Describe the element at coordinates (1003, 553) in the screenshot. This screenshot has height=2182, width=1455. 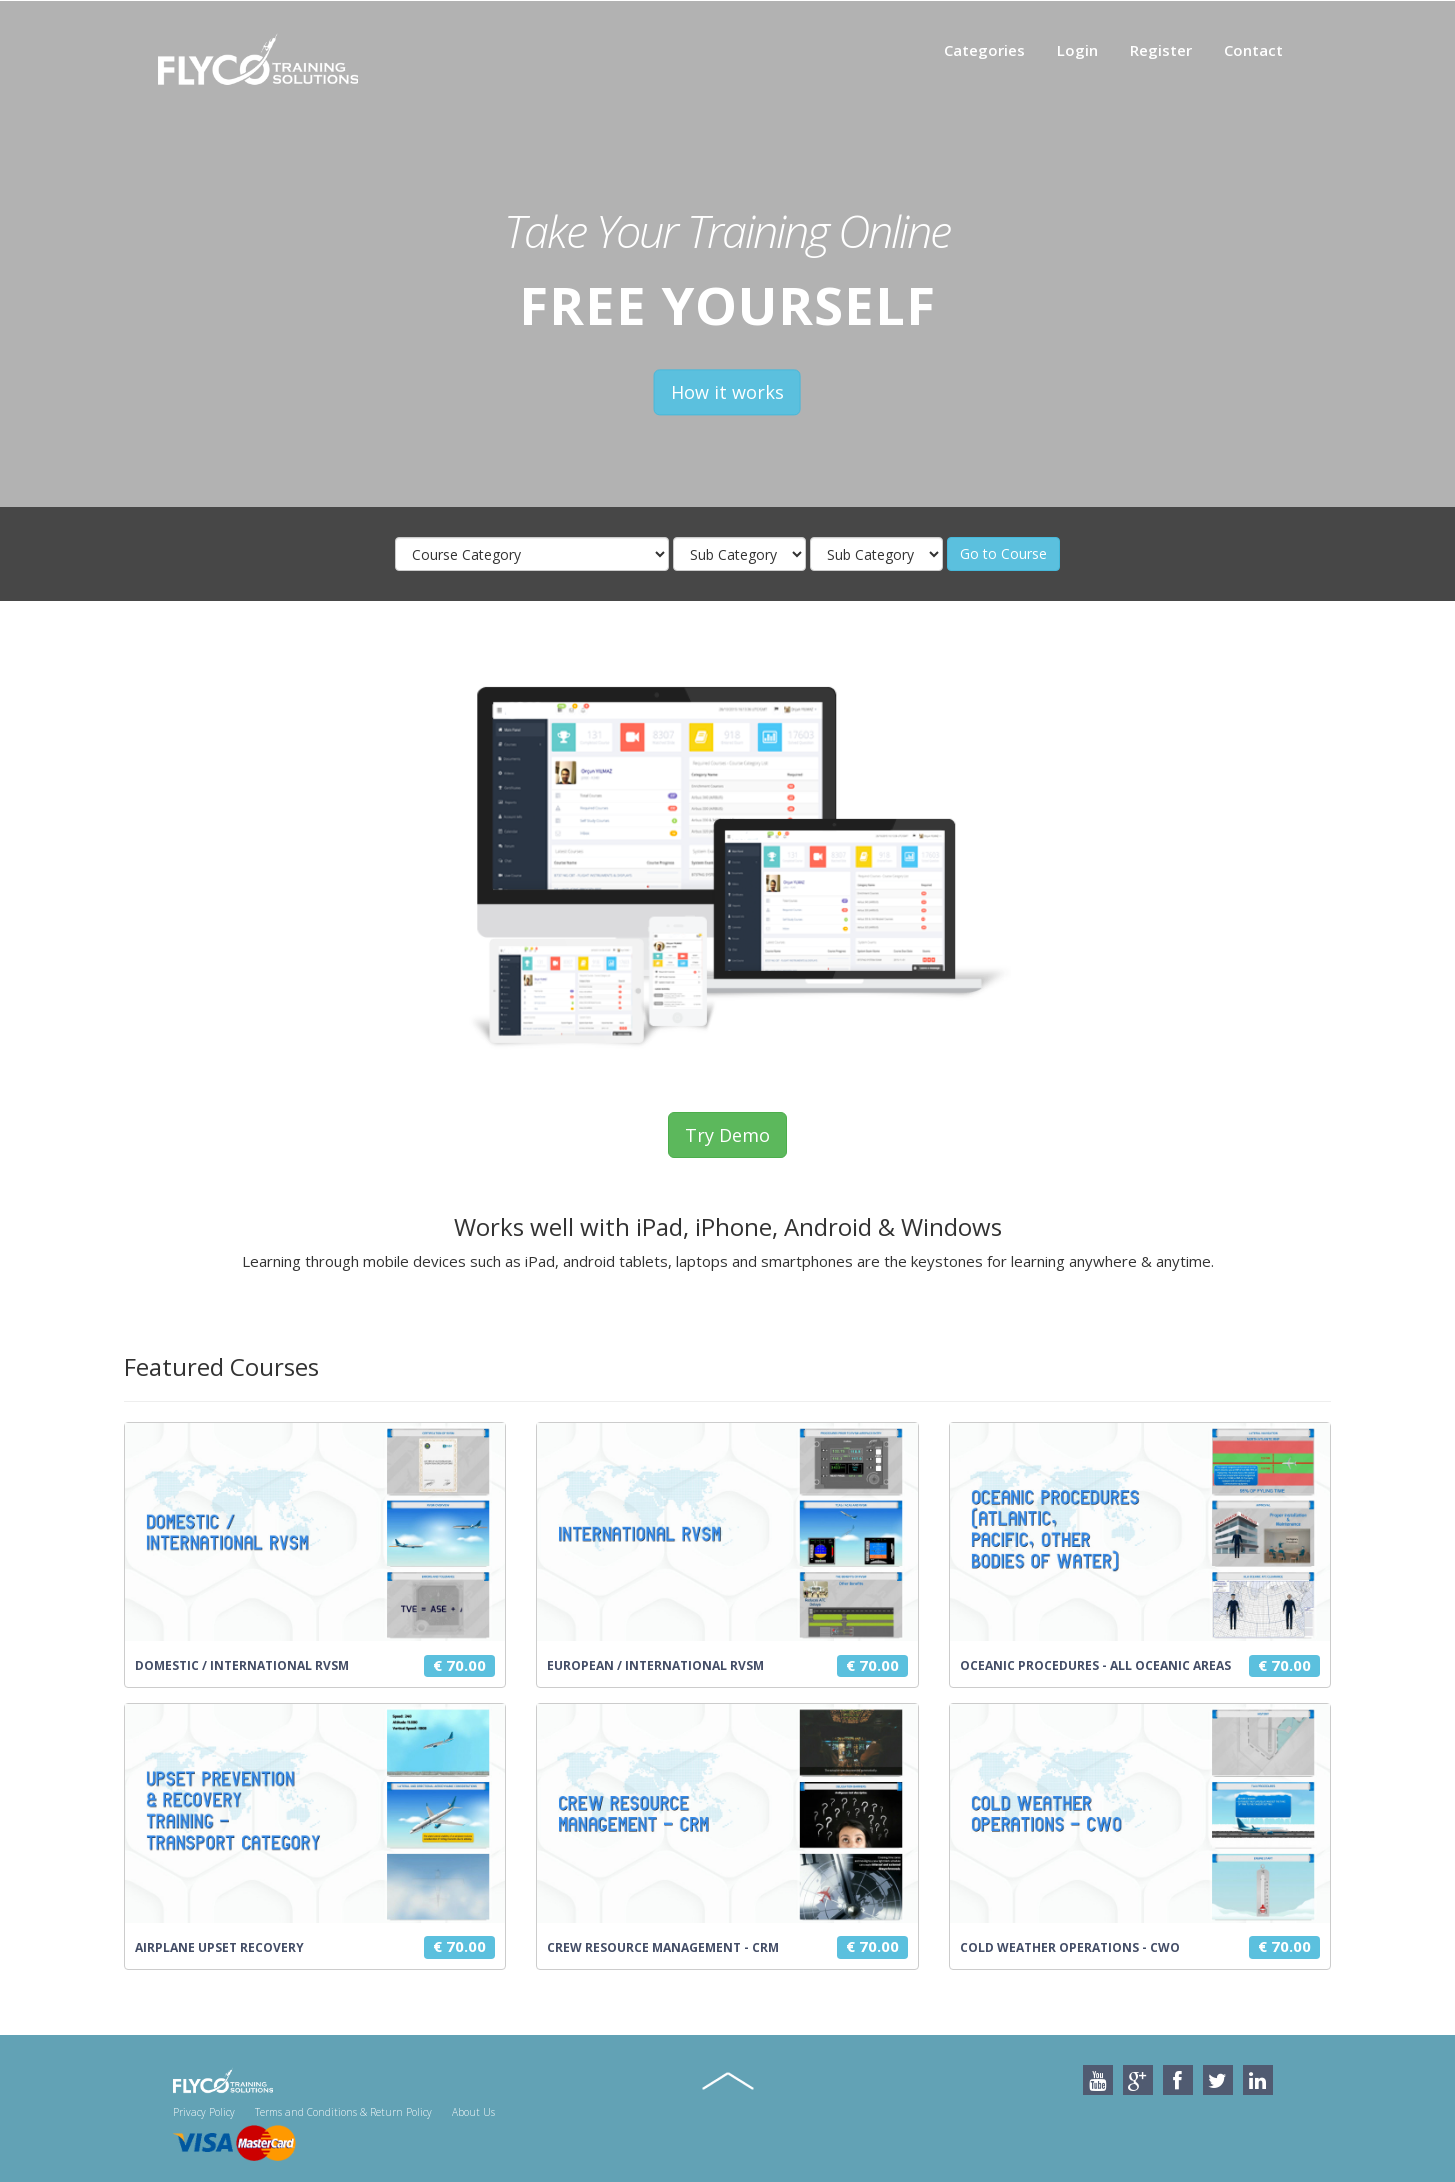
I see `Go to Course` at that location.